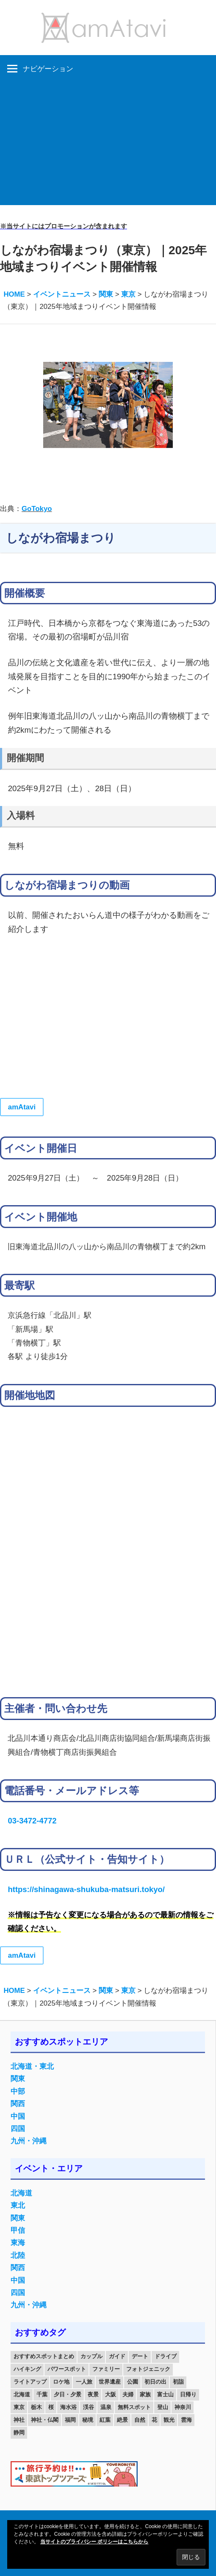 This screenshot has height=2576, width=216. What do you see at coordinates (27, 2369) in the screenshot?
I see `ハイキング [ハイキング (16個の項目)]` at bounding box center [27, 2369].